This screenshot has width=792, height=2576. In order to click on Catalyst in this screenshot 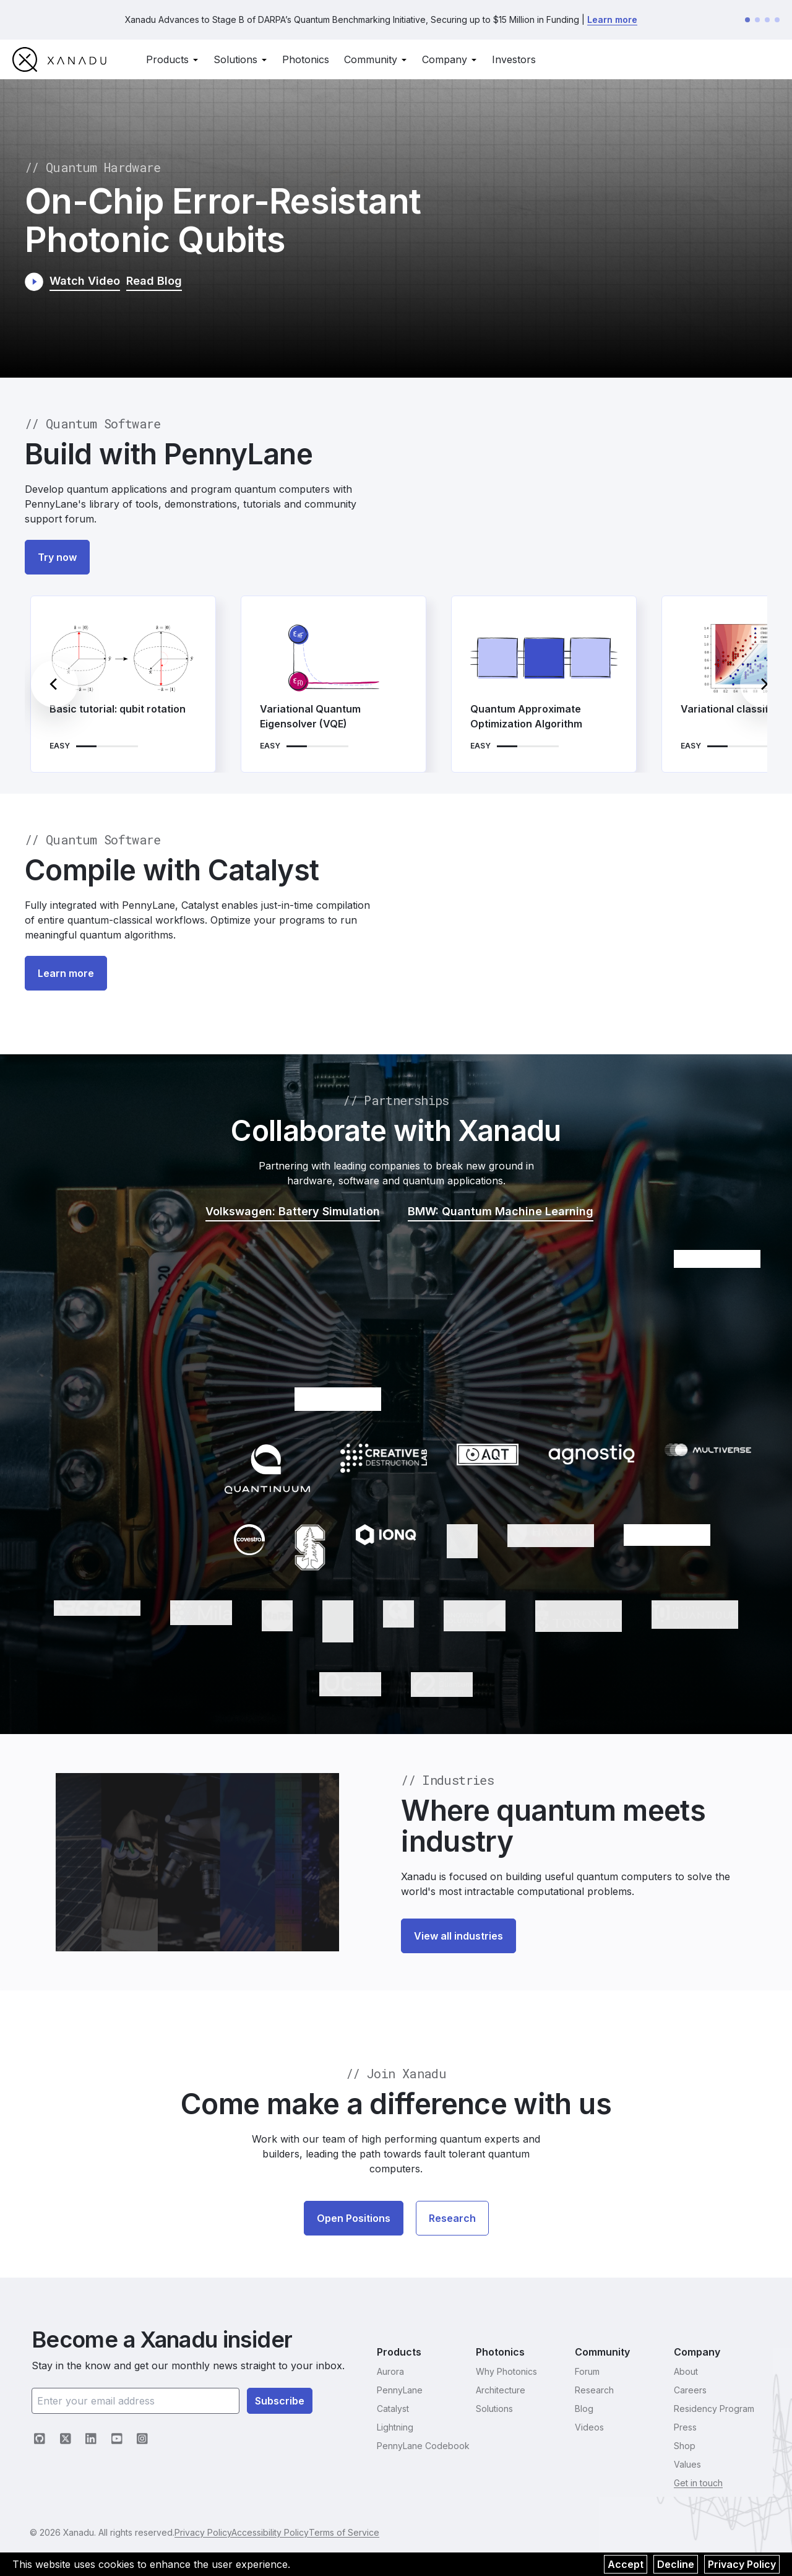, I will do `click(393, 2408)`.